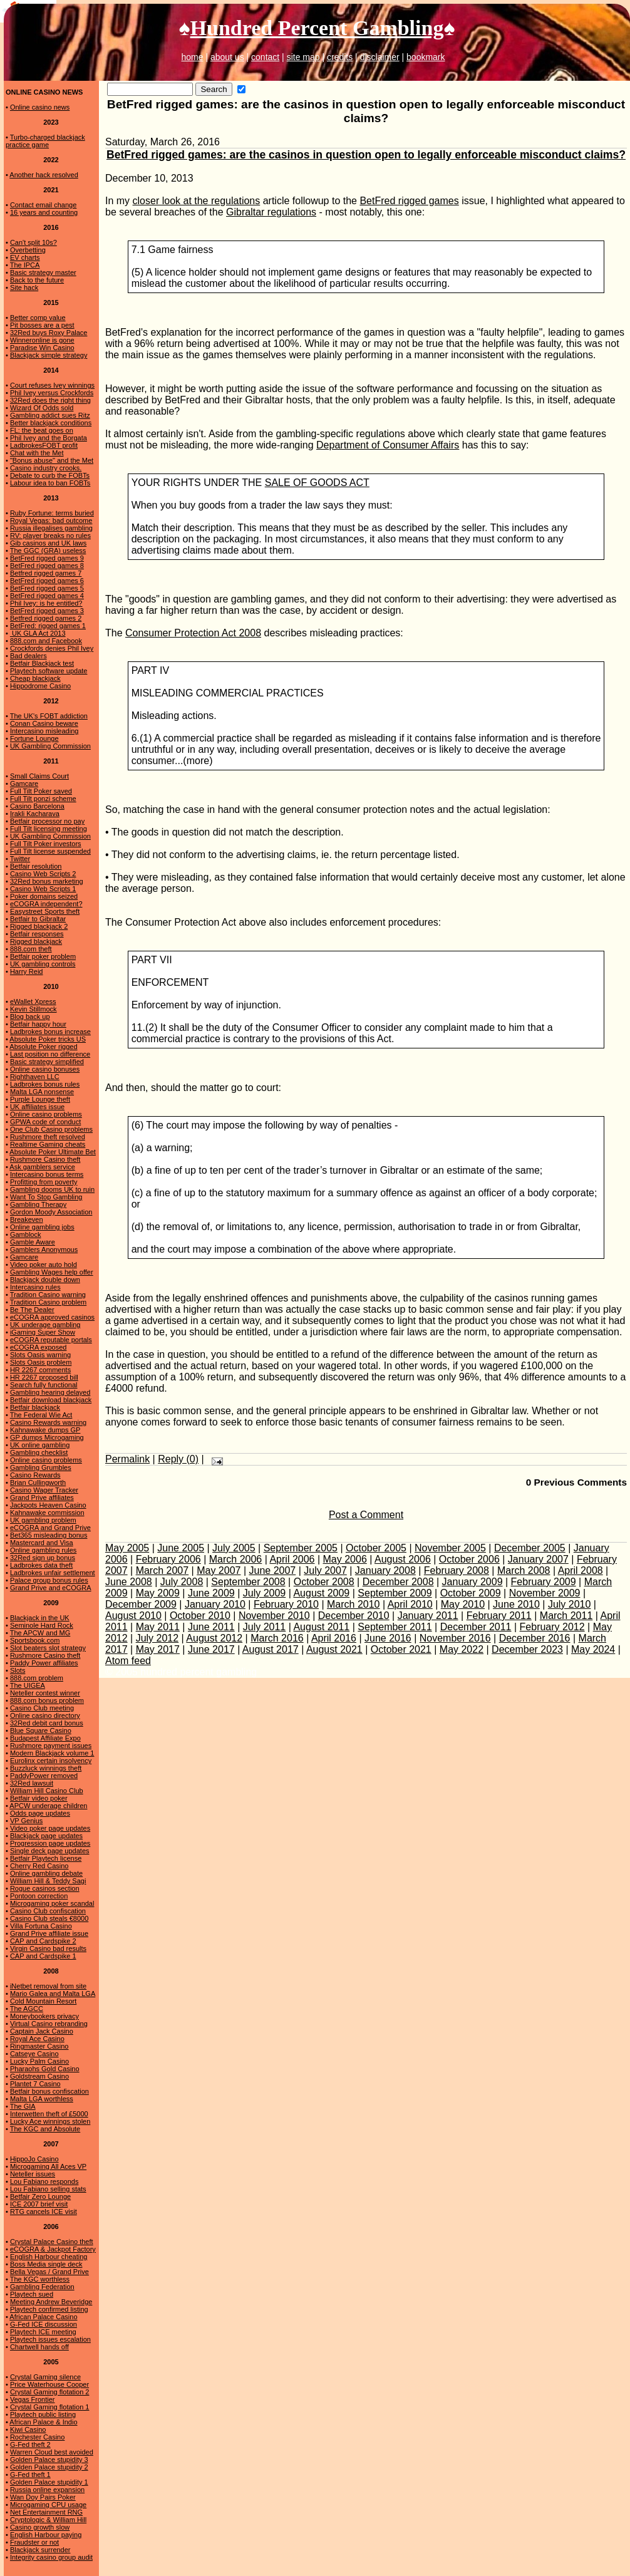 The height and width of the screenshot is (2576, 630). I want to click on Labour idea to ban FOBTs, so click(50, 483).